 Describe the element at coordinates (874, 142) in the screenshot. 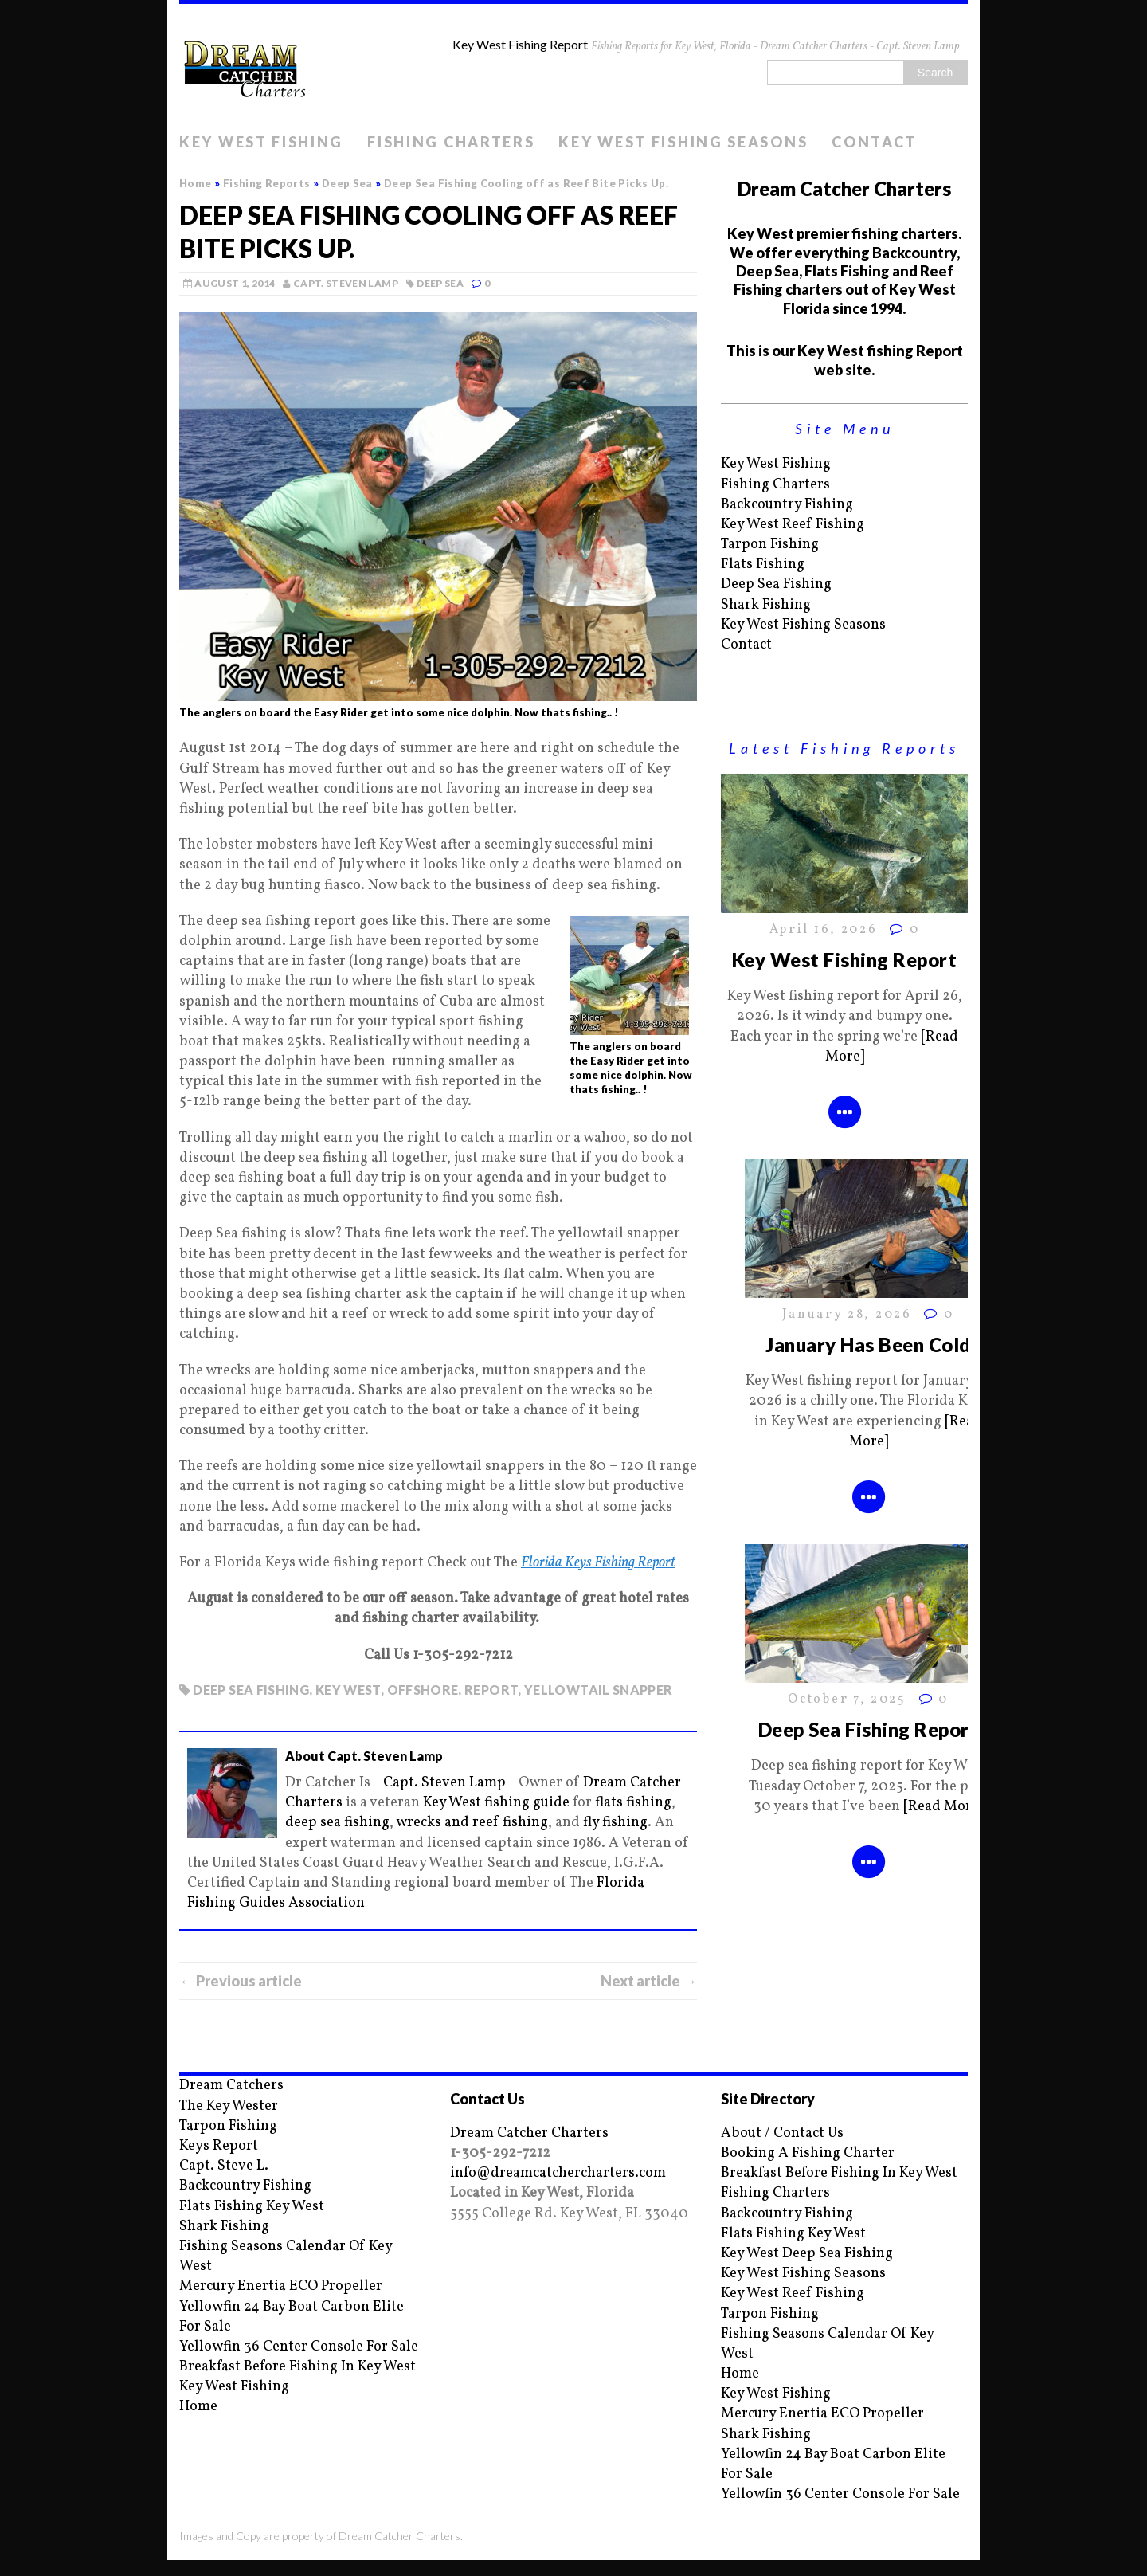

I see `Contact` at that location.